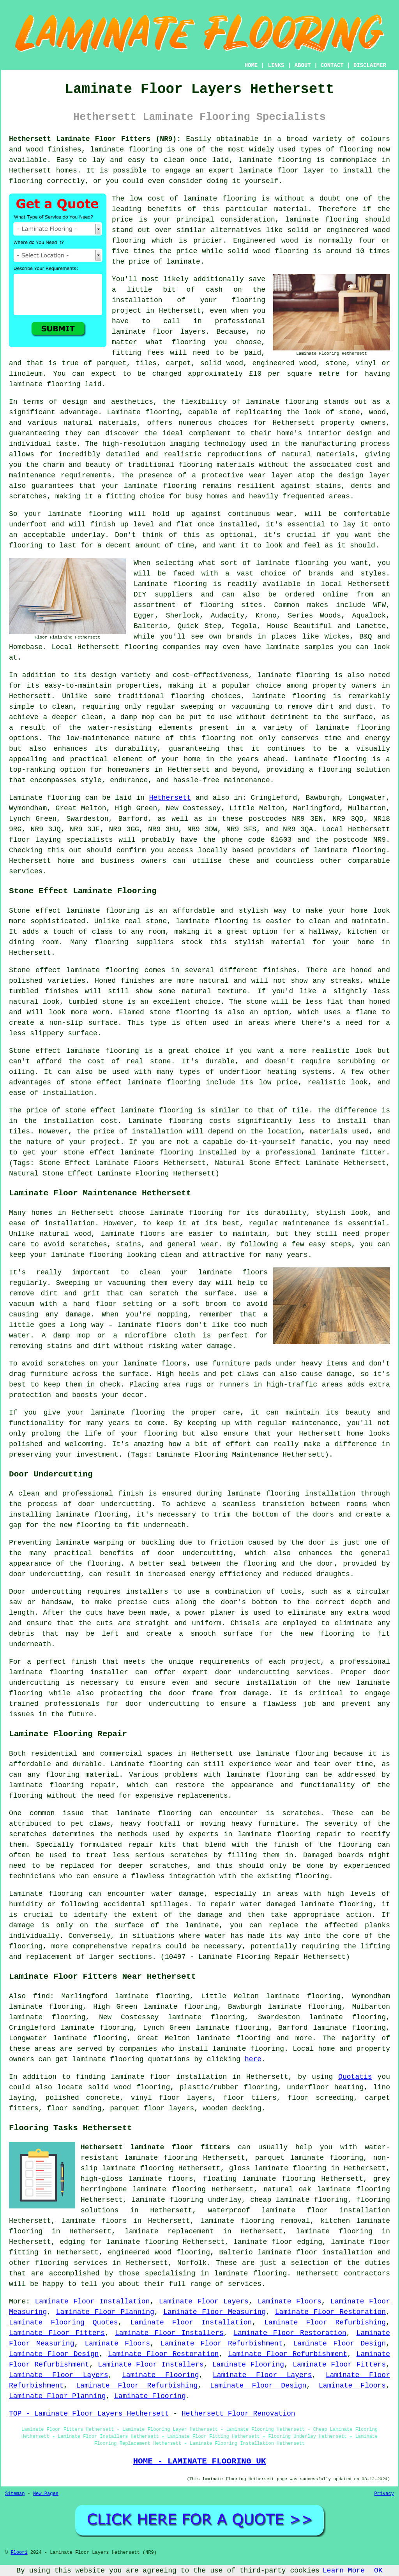 This screenshot has height=2576, width=399. Describe the element at coordinates (170, 798) in the screenshot. I see `Hethersett` at that location.